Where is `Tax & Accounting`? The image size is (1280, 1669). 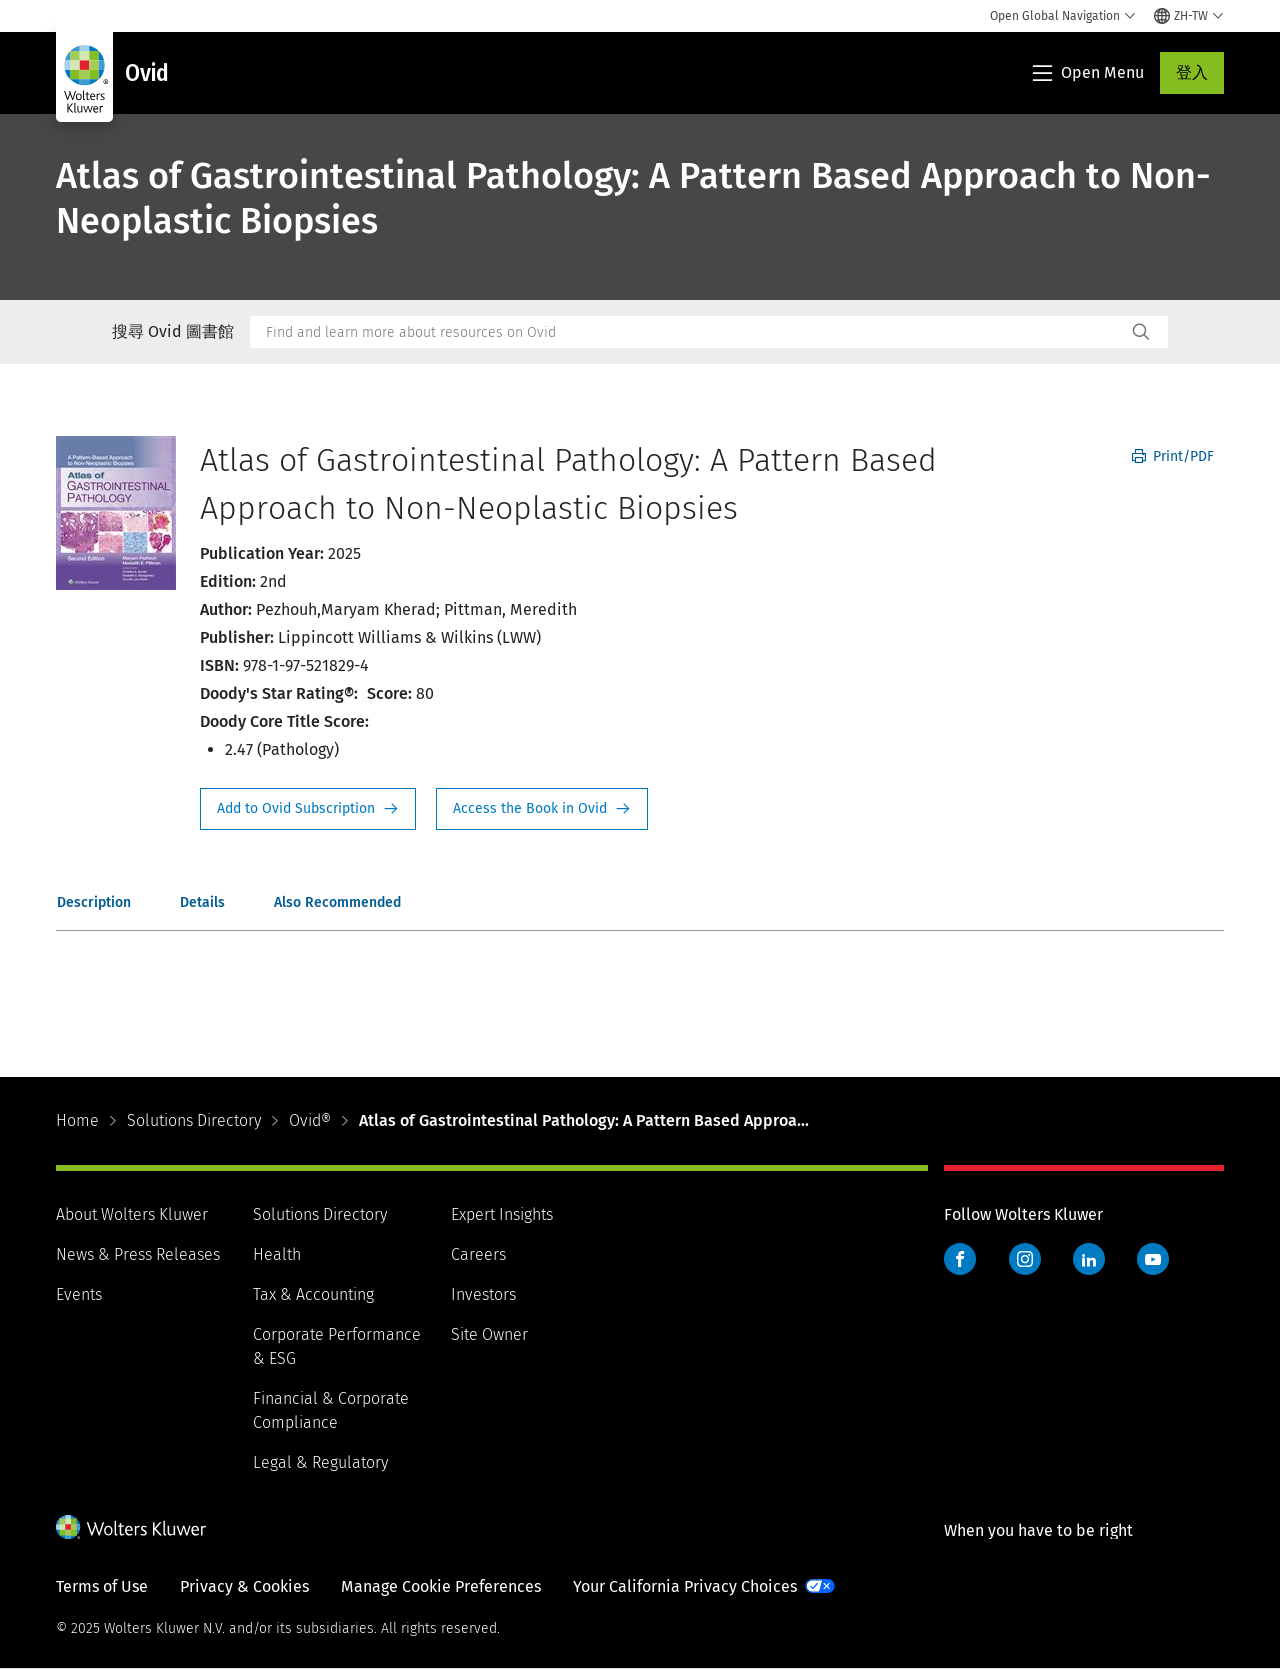
Tax & Accounting is located at coordinates (313, 1294).